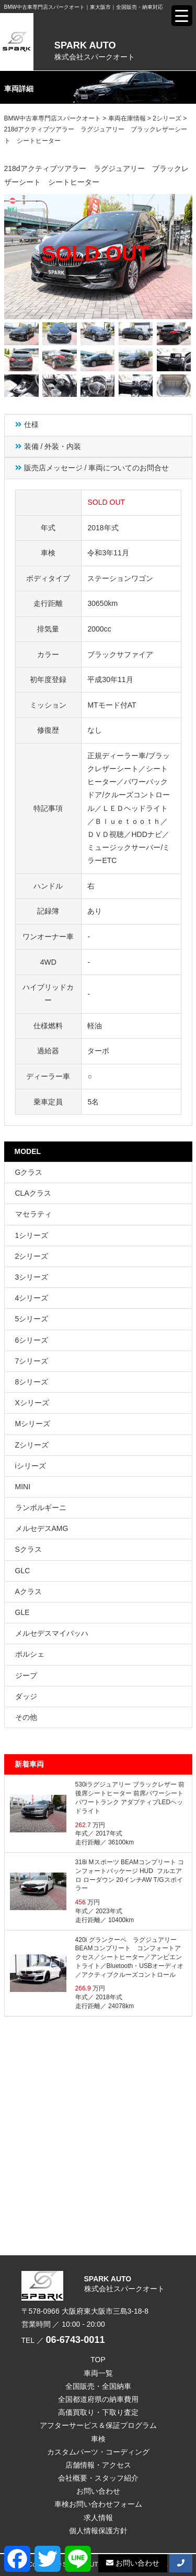  Describe the element at coordinates (98, 2465) in the screenshot. I see `店舗情報・アクセス` at that location.